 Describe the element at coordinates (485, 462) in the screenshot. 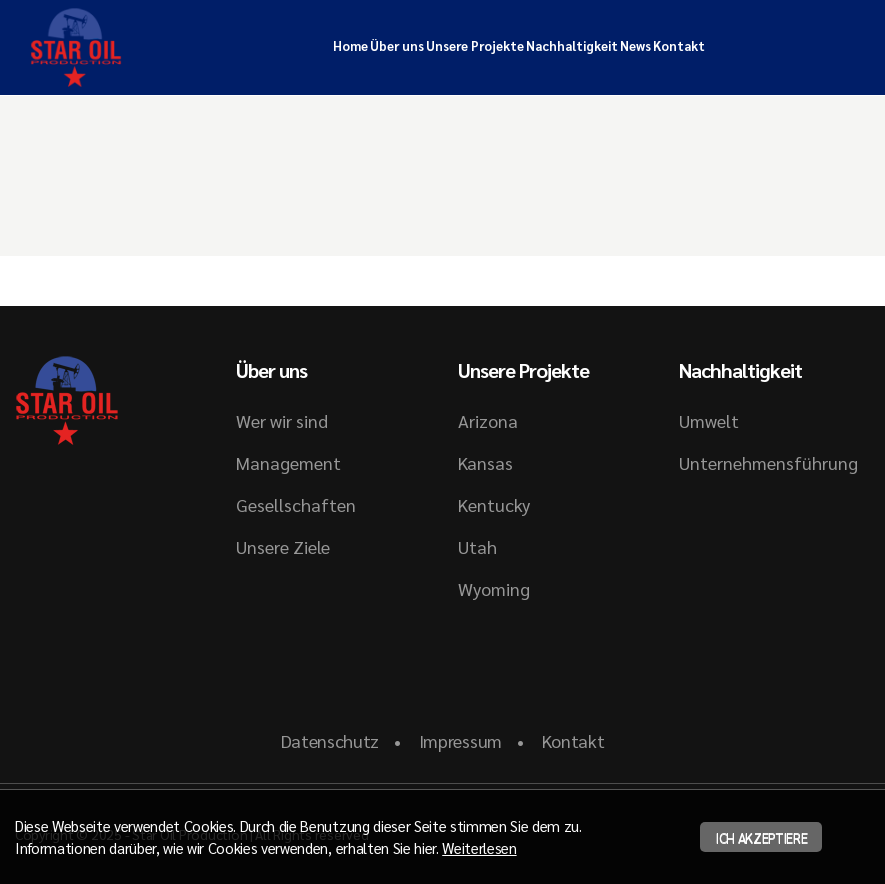

I see `Kansas` at that location.